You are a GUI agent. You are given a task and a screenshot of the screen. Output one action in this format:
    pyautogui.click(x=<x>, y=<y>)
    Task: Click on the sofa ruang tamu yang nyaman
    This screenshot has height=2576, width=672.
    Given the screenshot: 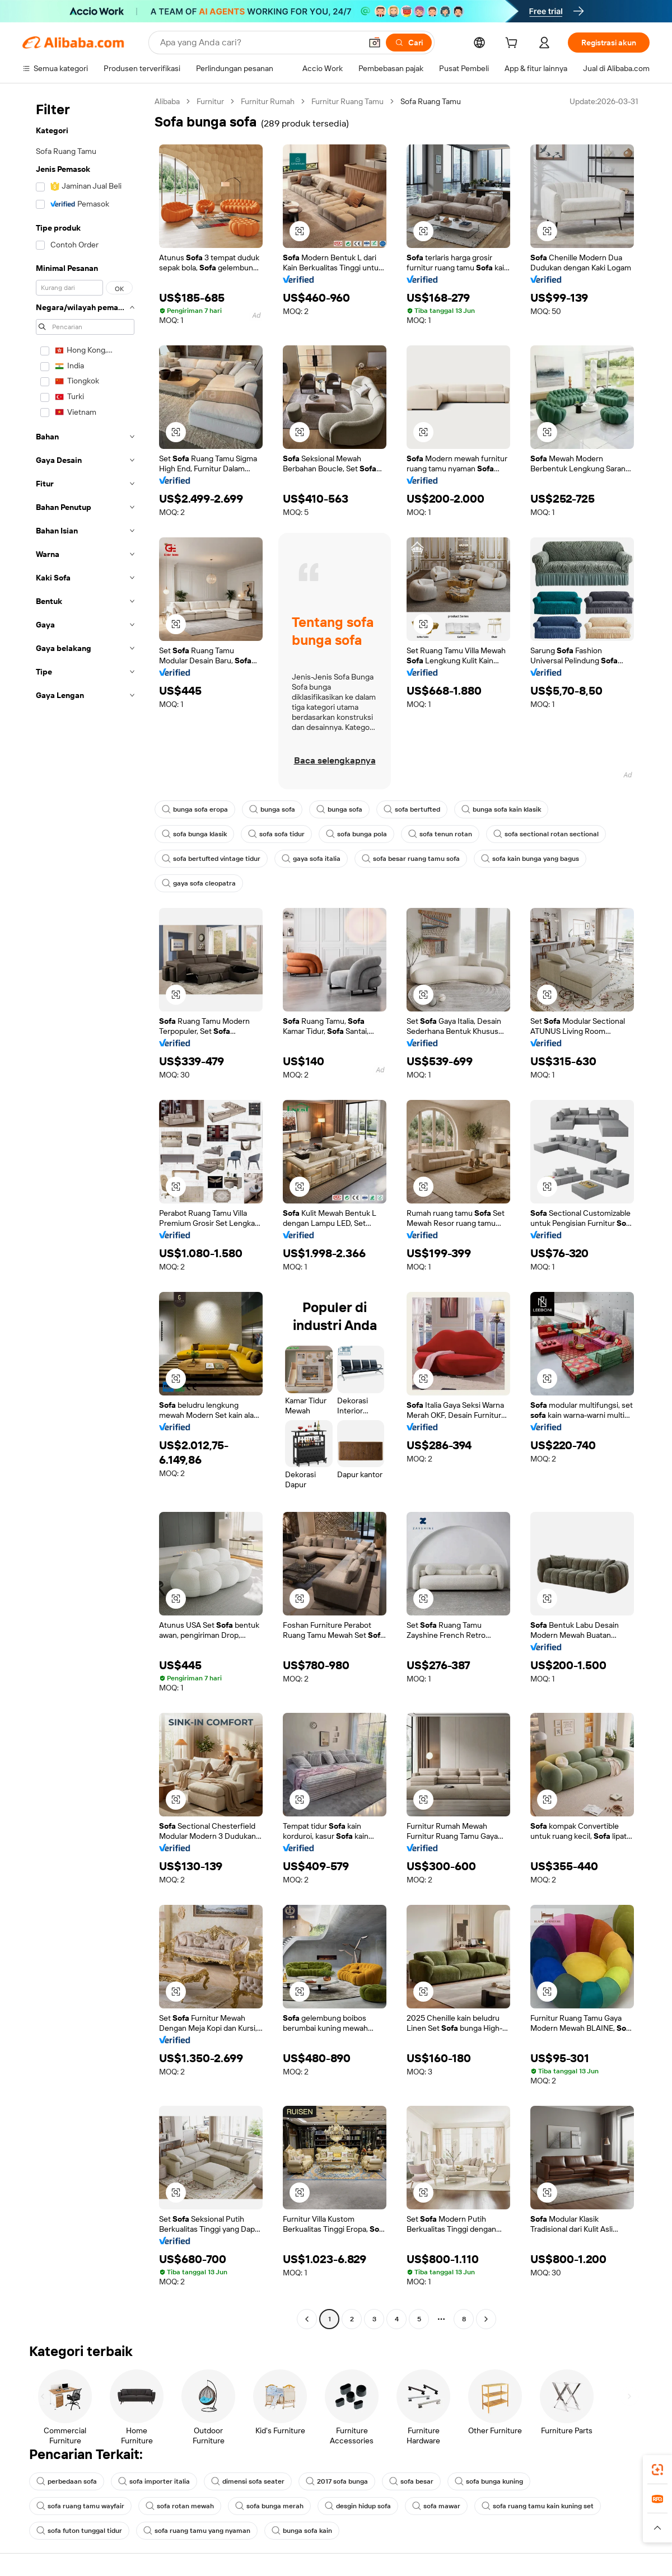 What is the action you would take?
    pyautogui.click(x=196, y=2530)
    